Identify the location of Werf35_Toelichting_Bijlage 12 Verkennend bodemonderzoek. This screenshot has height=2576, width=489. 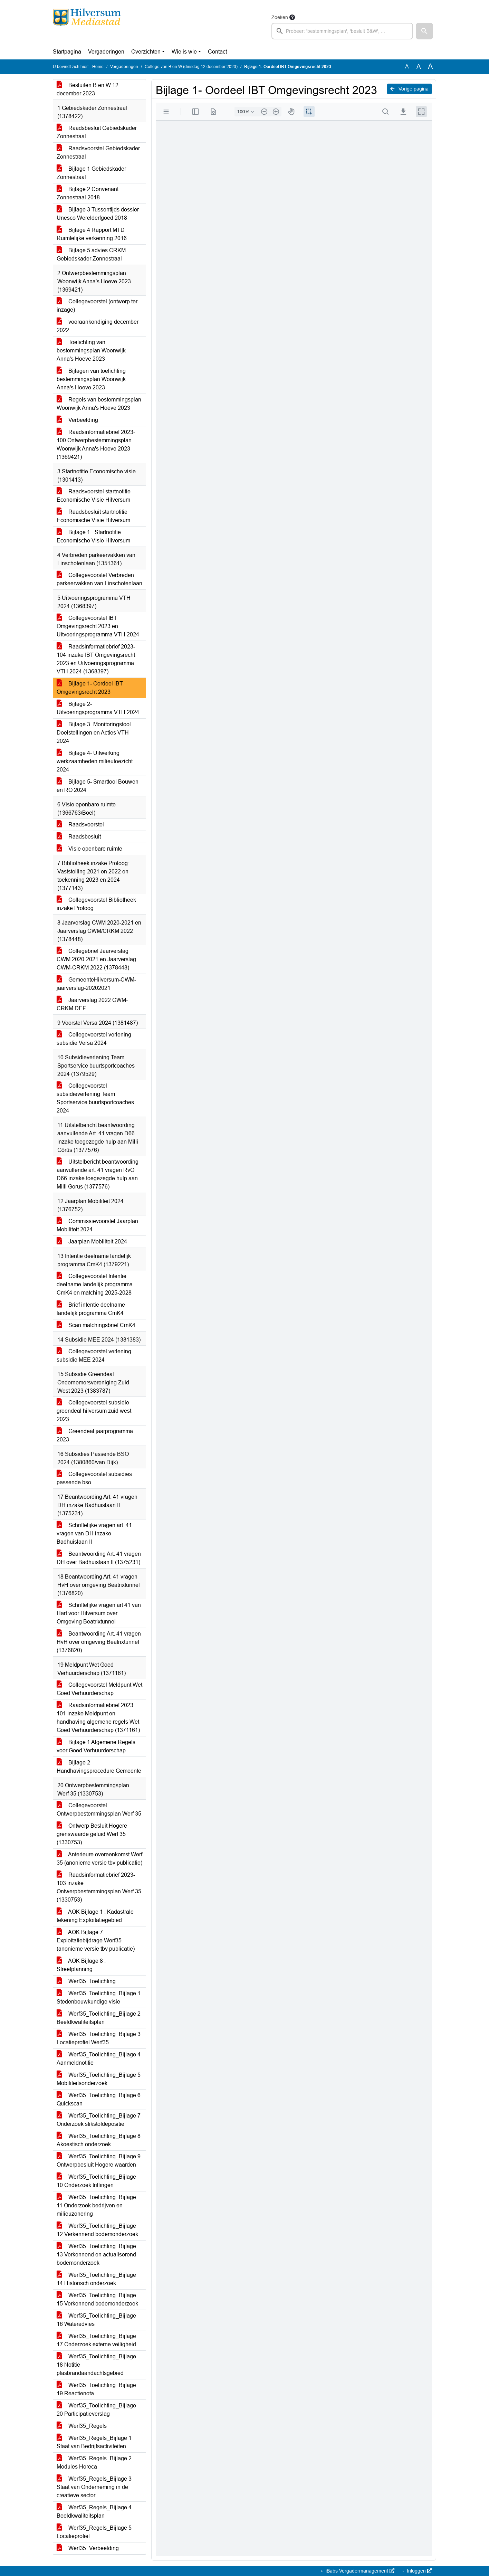
(97, 2230).